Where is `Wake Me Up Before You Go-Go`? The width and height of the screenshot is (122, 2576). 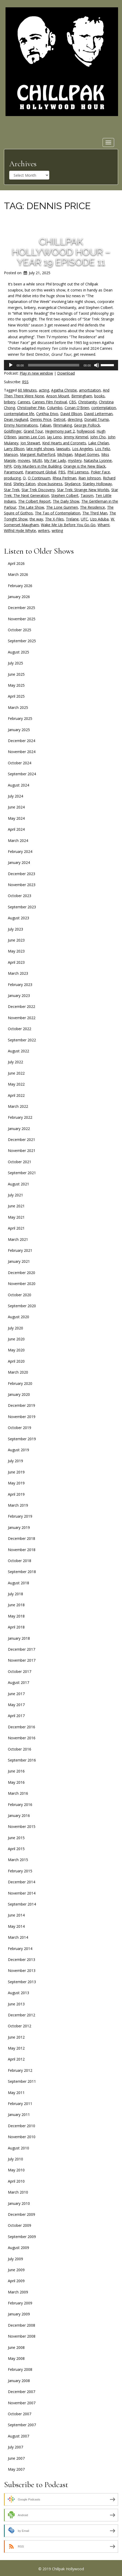
Wake Me Up Before You Go-Go is located at coordinates (68, 524).